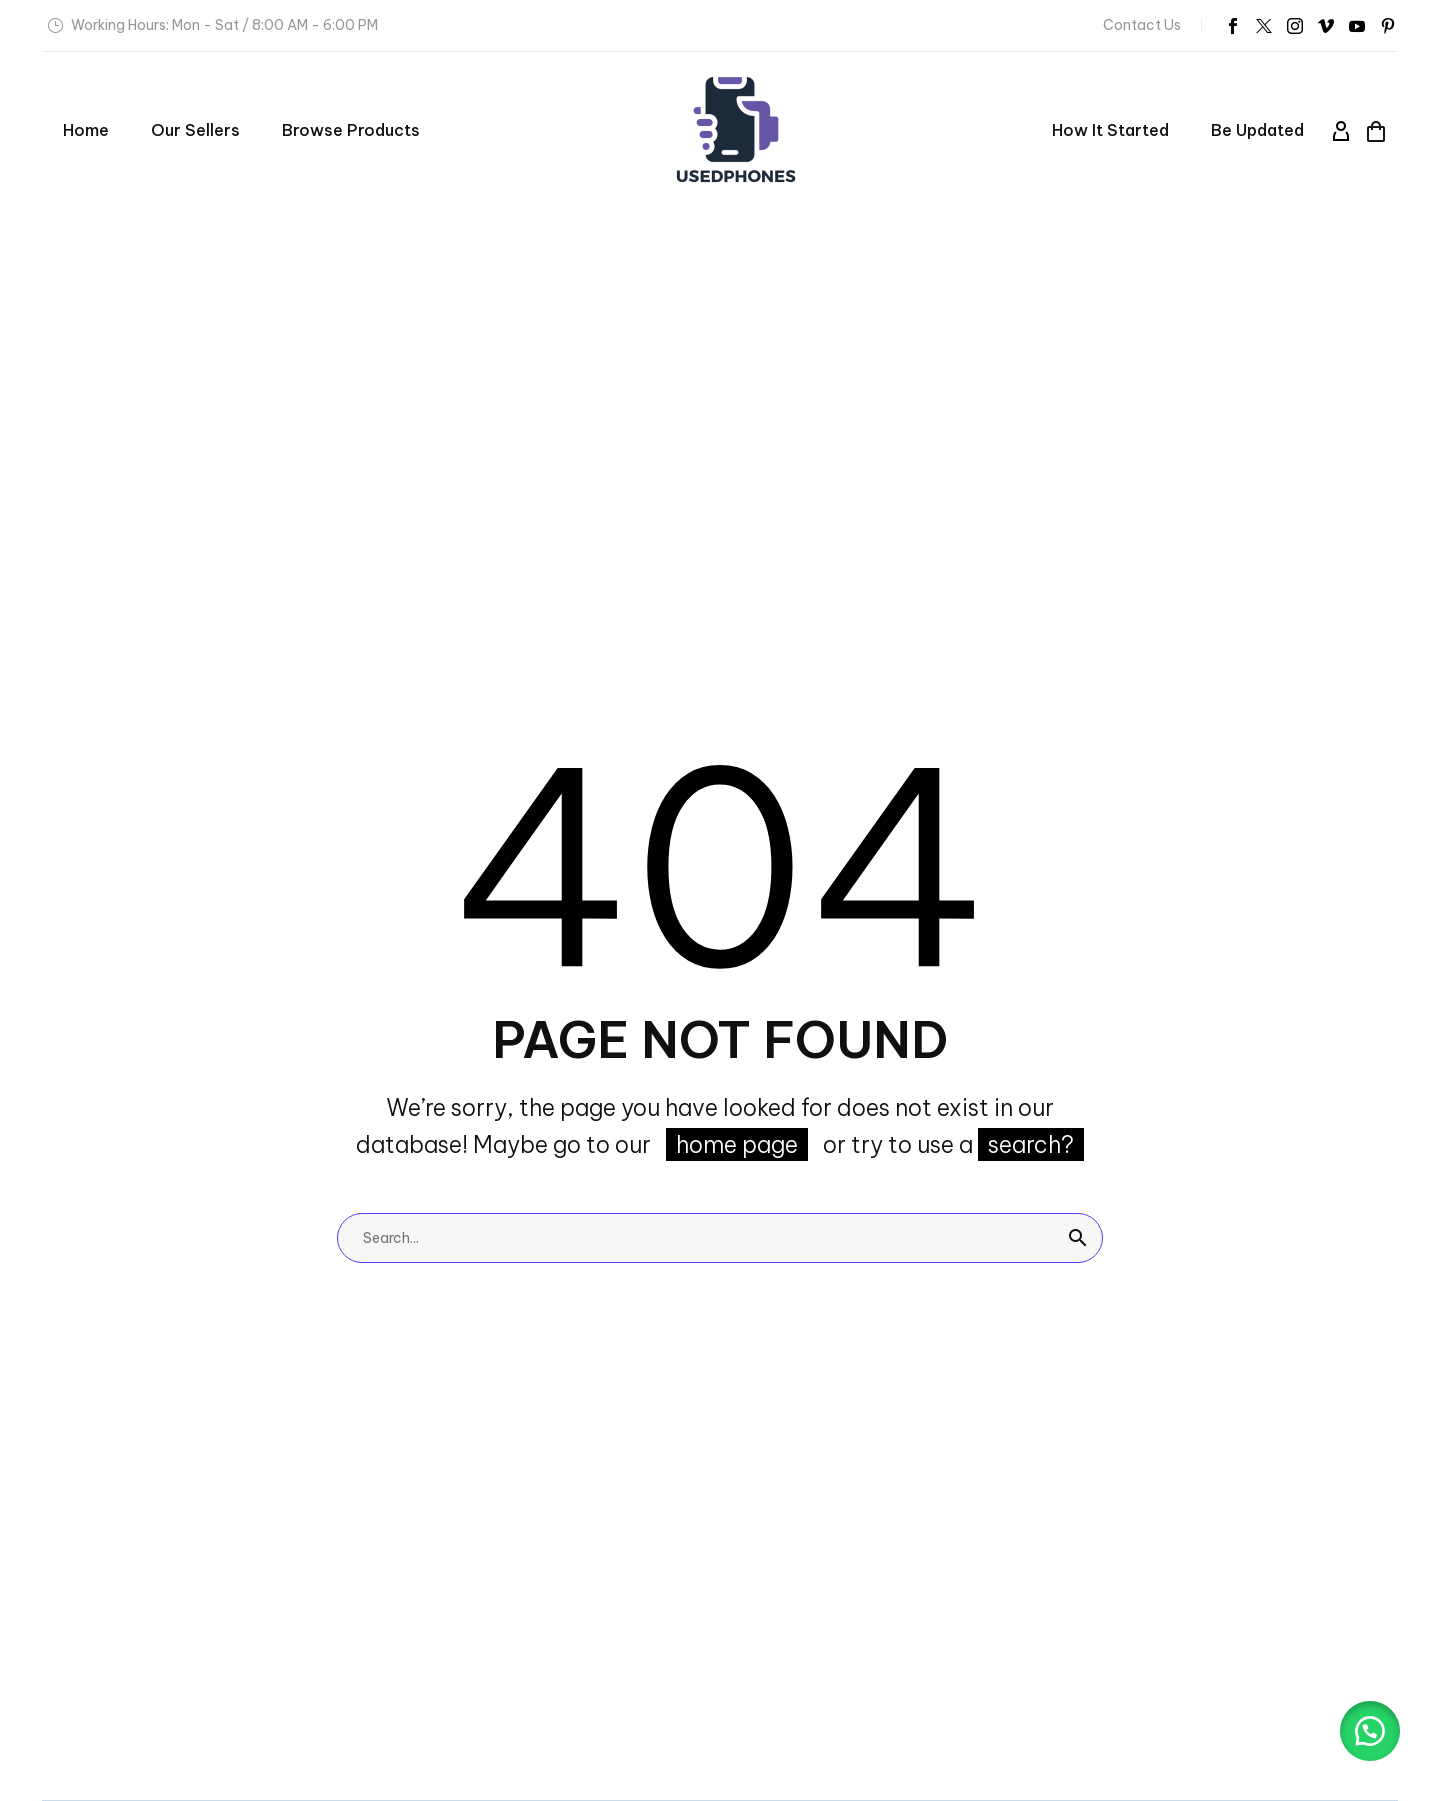  Describe the element at coordinates (195, 130) in the screenshot. I see `Our Sellers` at that location.